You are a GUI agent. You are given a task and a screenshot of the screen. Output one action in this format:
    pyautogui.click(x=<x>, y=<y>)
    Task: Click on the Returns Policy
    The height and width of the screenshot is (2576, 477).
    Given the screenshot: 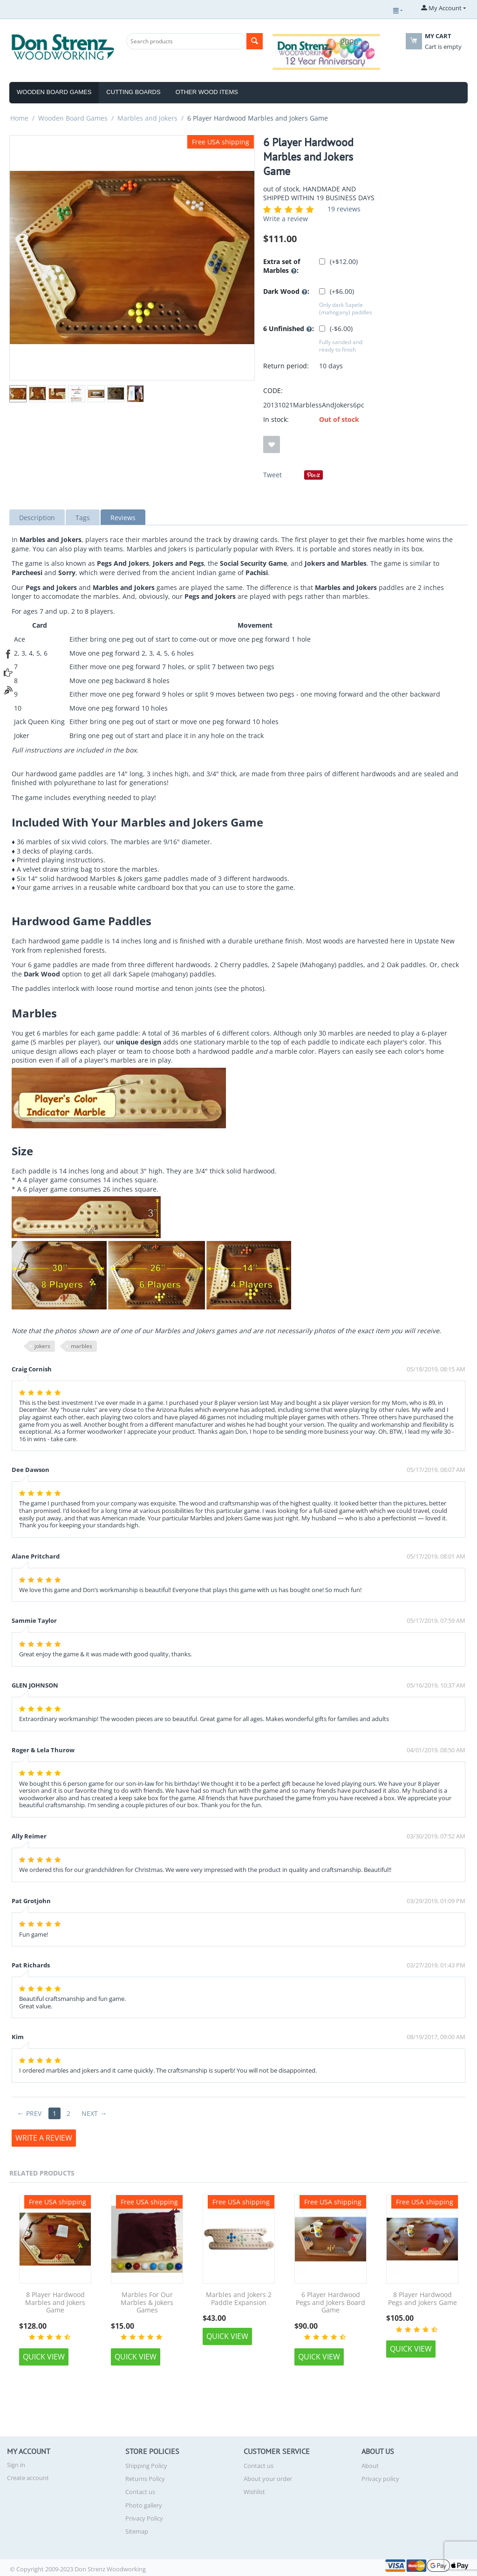 What is the action you would take?
    pyautogui.click(x=145, y=2478)
    